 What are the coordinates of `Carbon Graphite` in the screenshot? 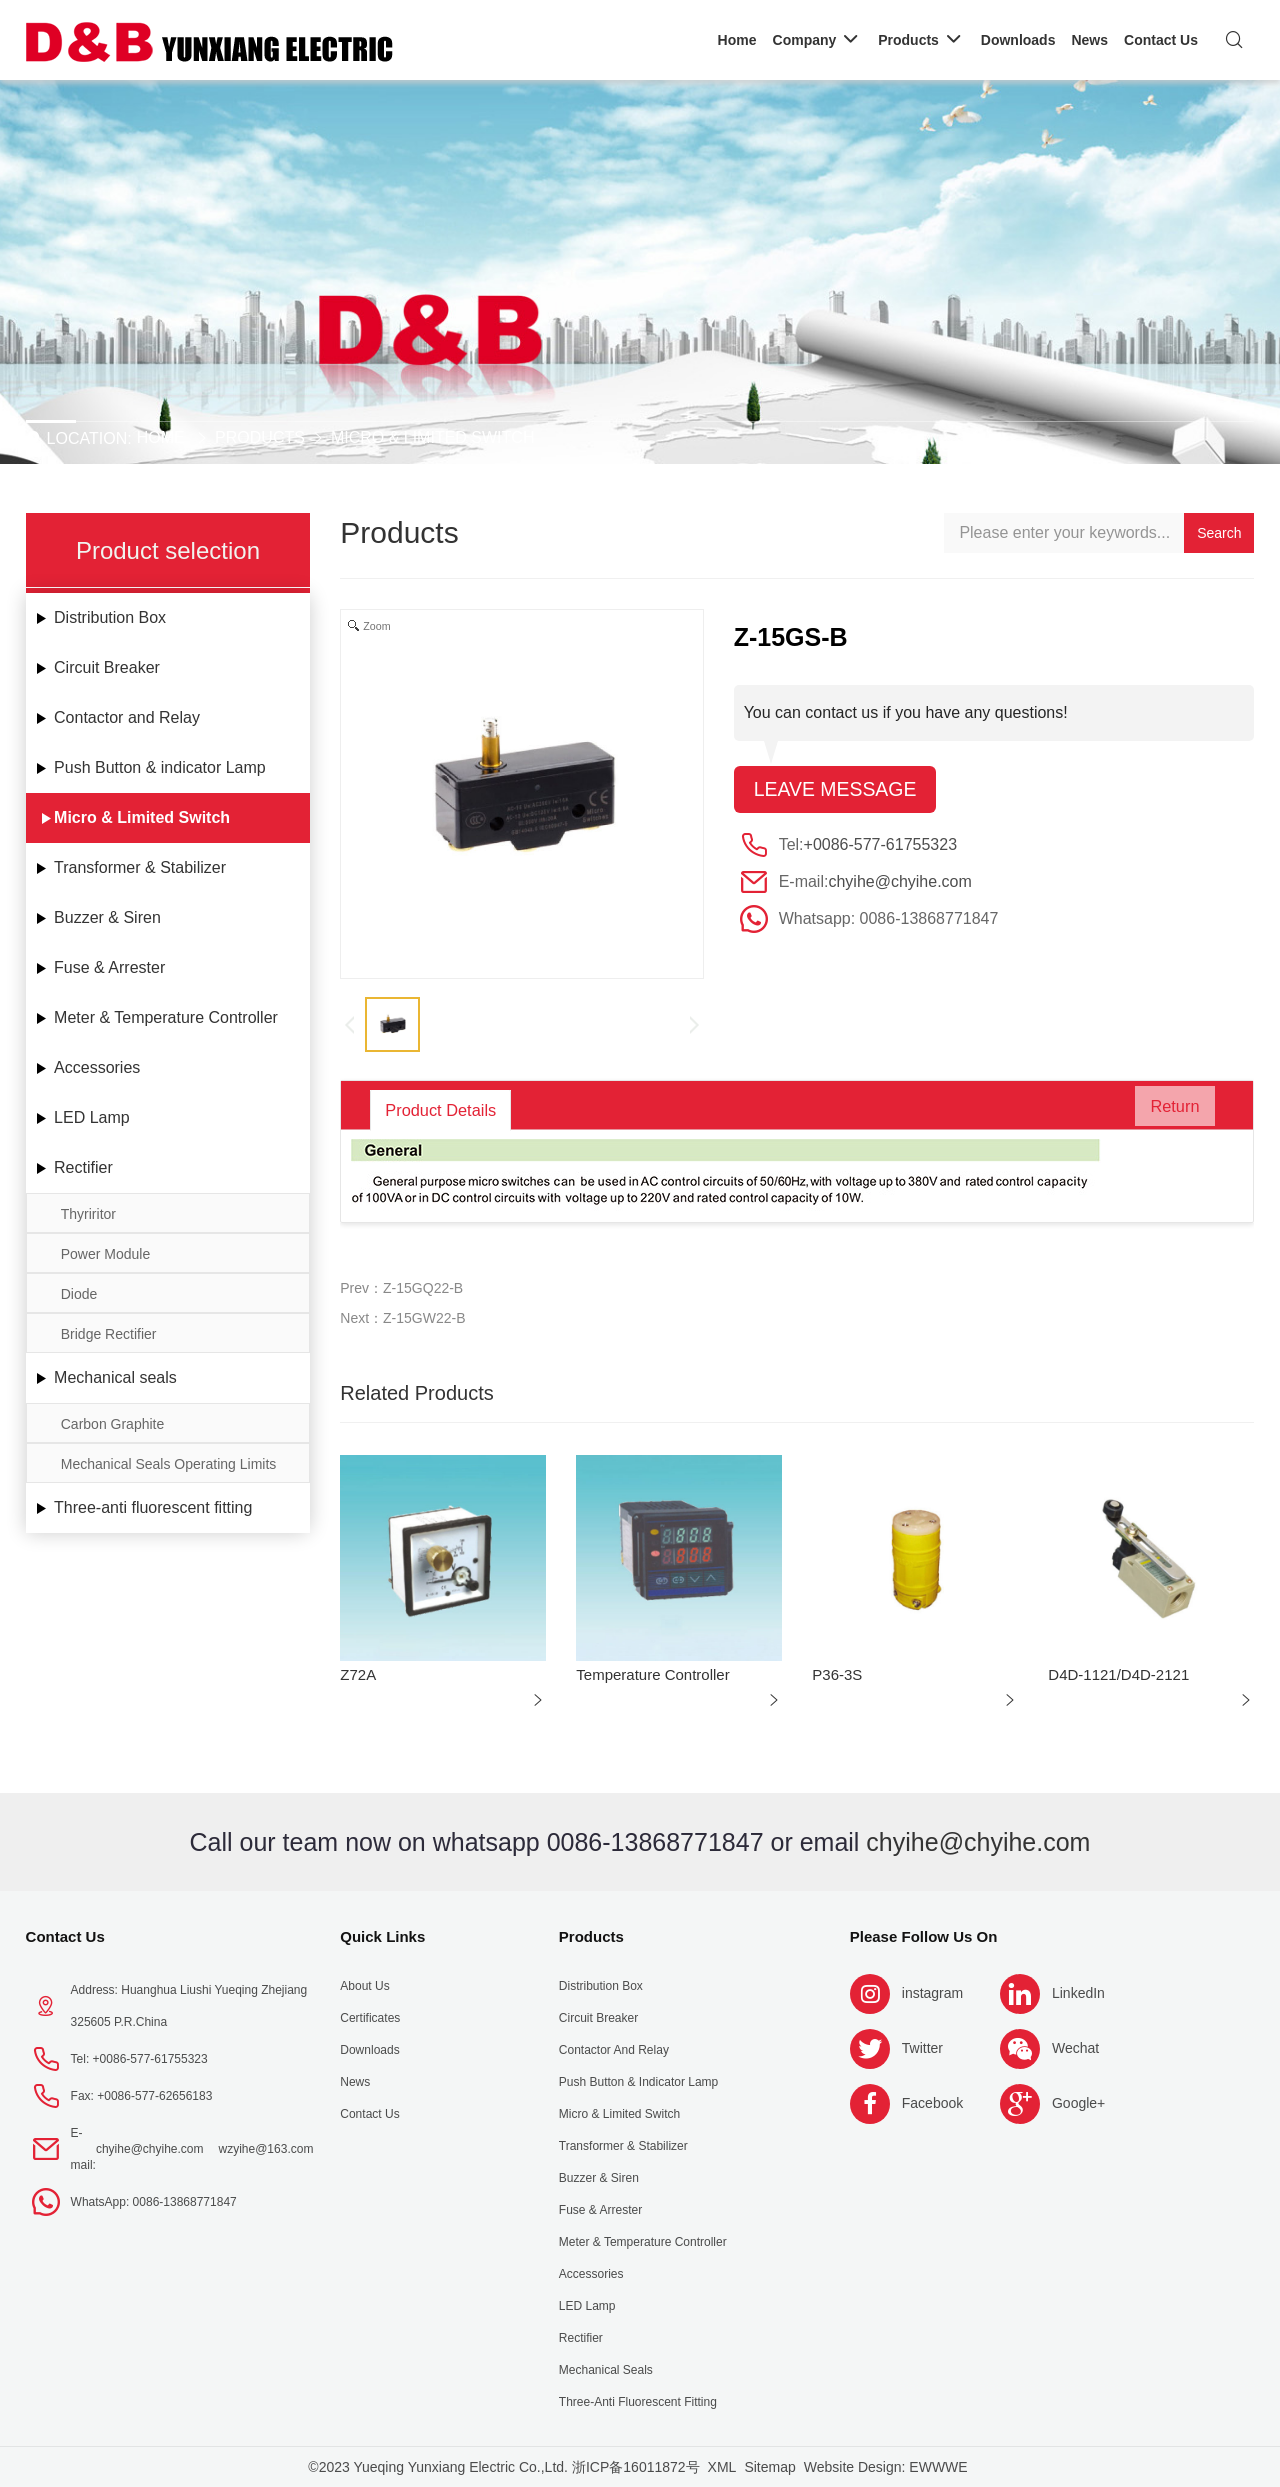 It's located at (113, 1424).